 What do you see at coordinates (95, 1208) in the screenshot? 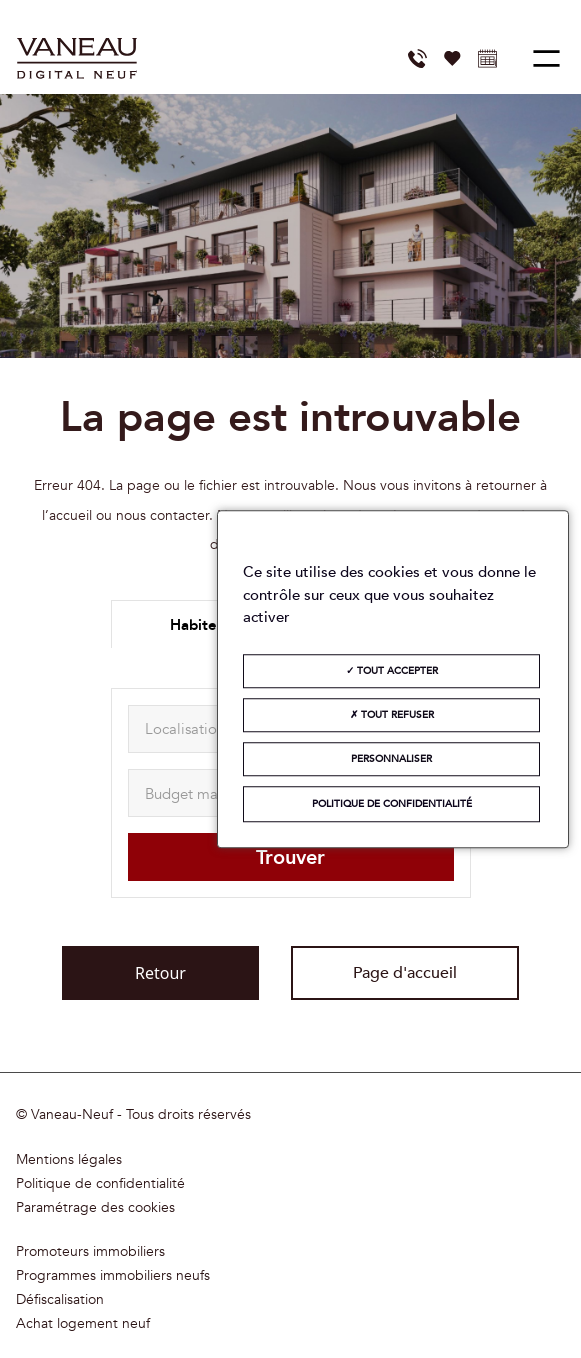
I see `Paramétrage des cookies` at bounding box center [95, 1208].